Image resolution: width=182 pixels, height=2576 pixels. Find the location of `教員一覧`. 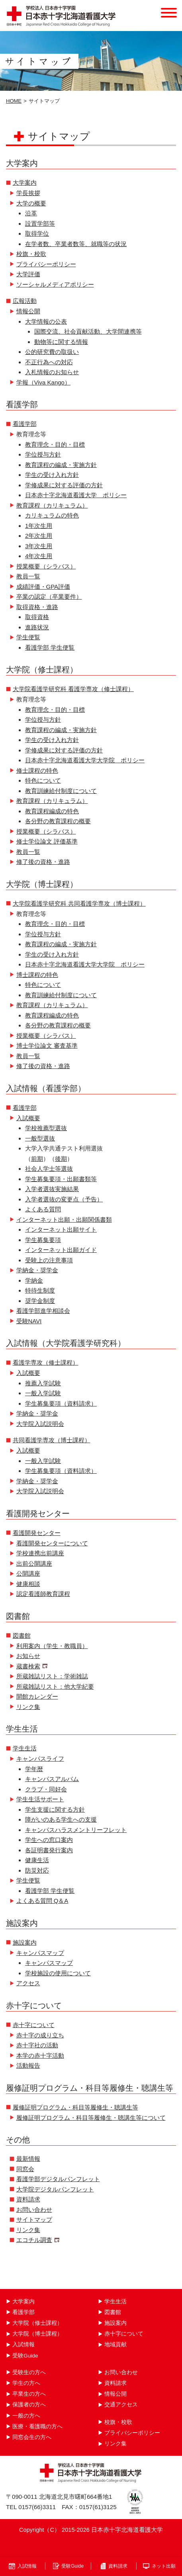

教員一覧 is located at coordinates (28, 576).